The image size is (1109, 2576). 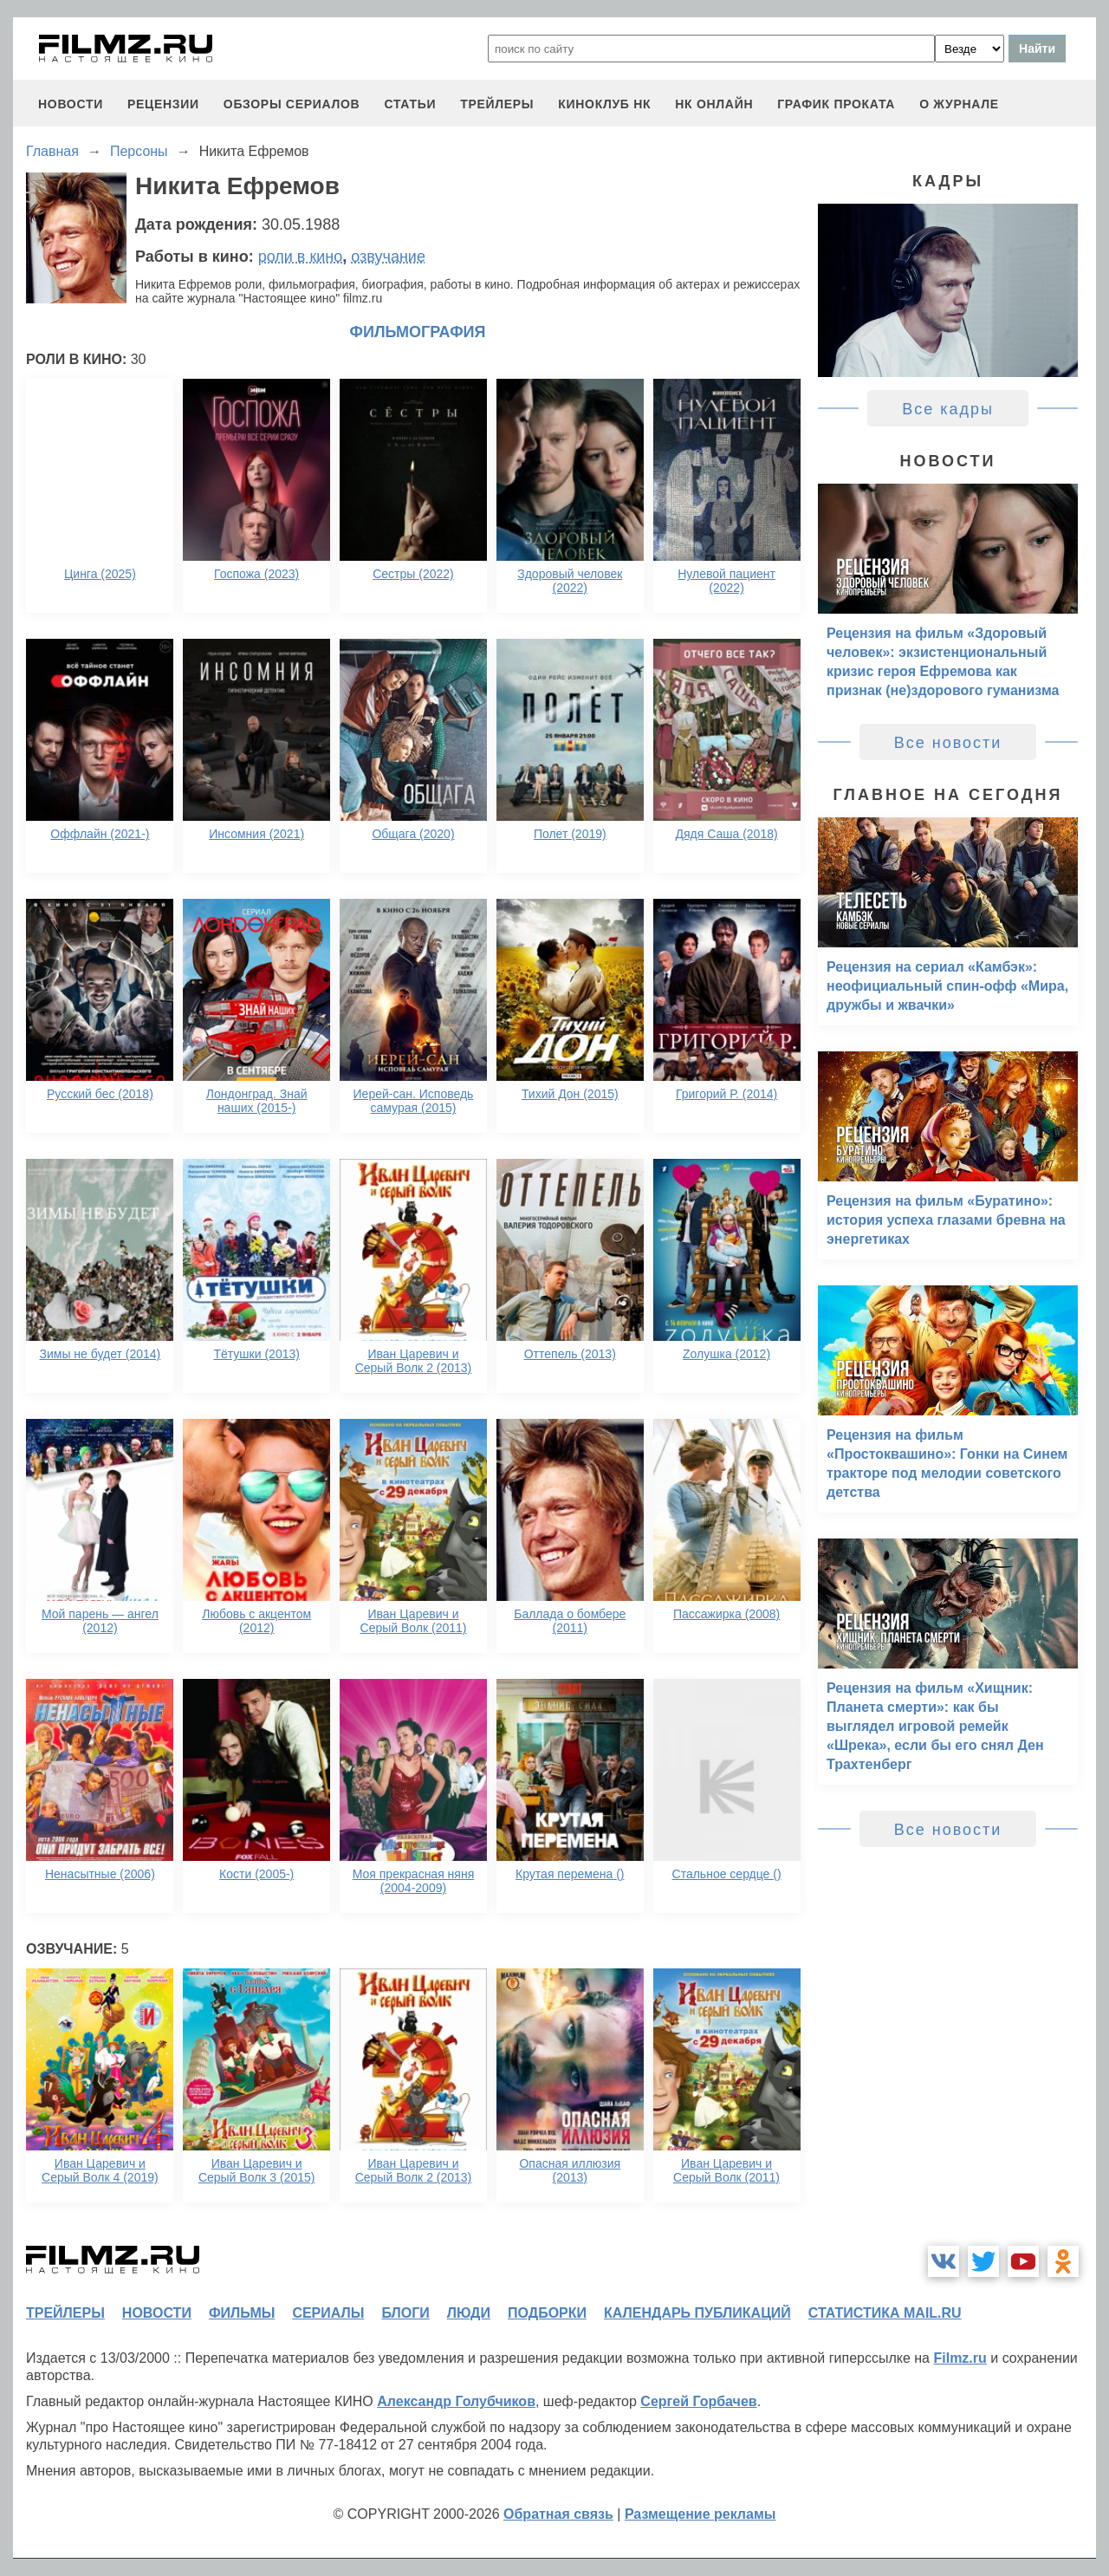 What do you see at coordinates (292, 104) in the screenshot?
I see `обзоры сериалов` at bounding box center [292, 104].